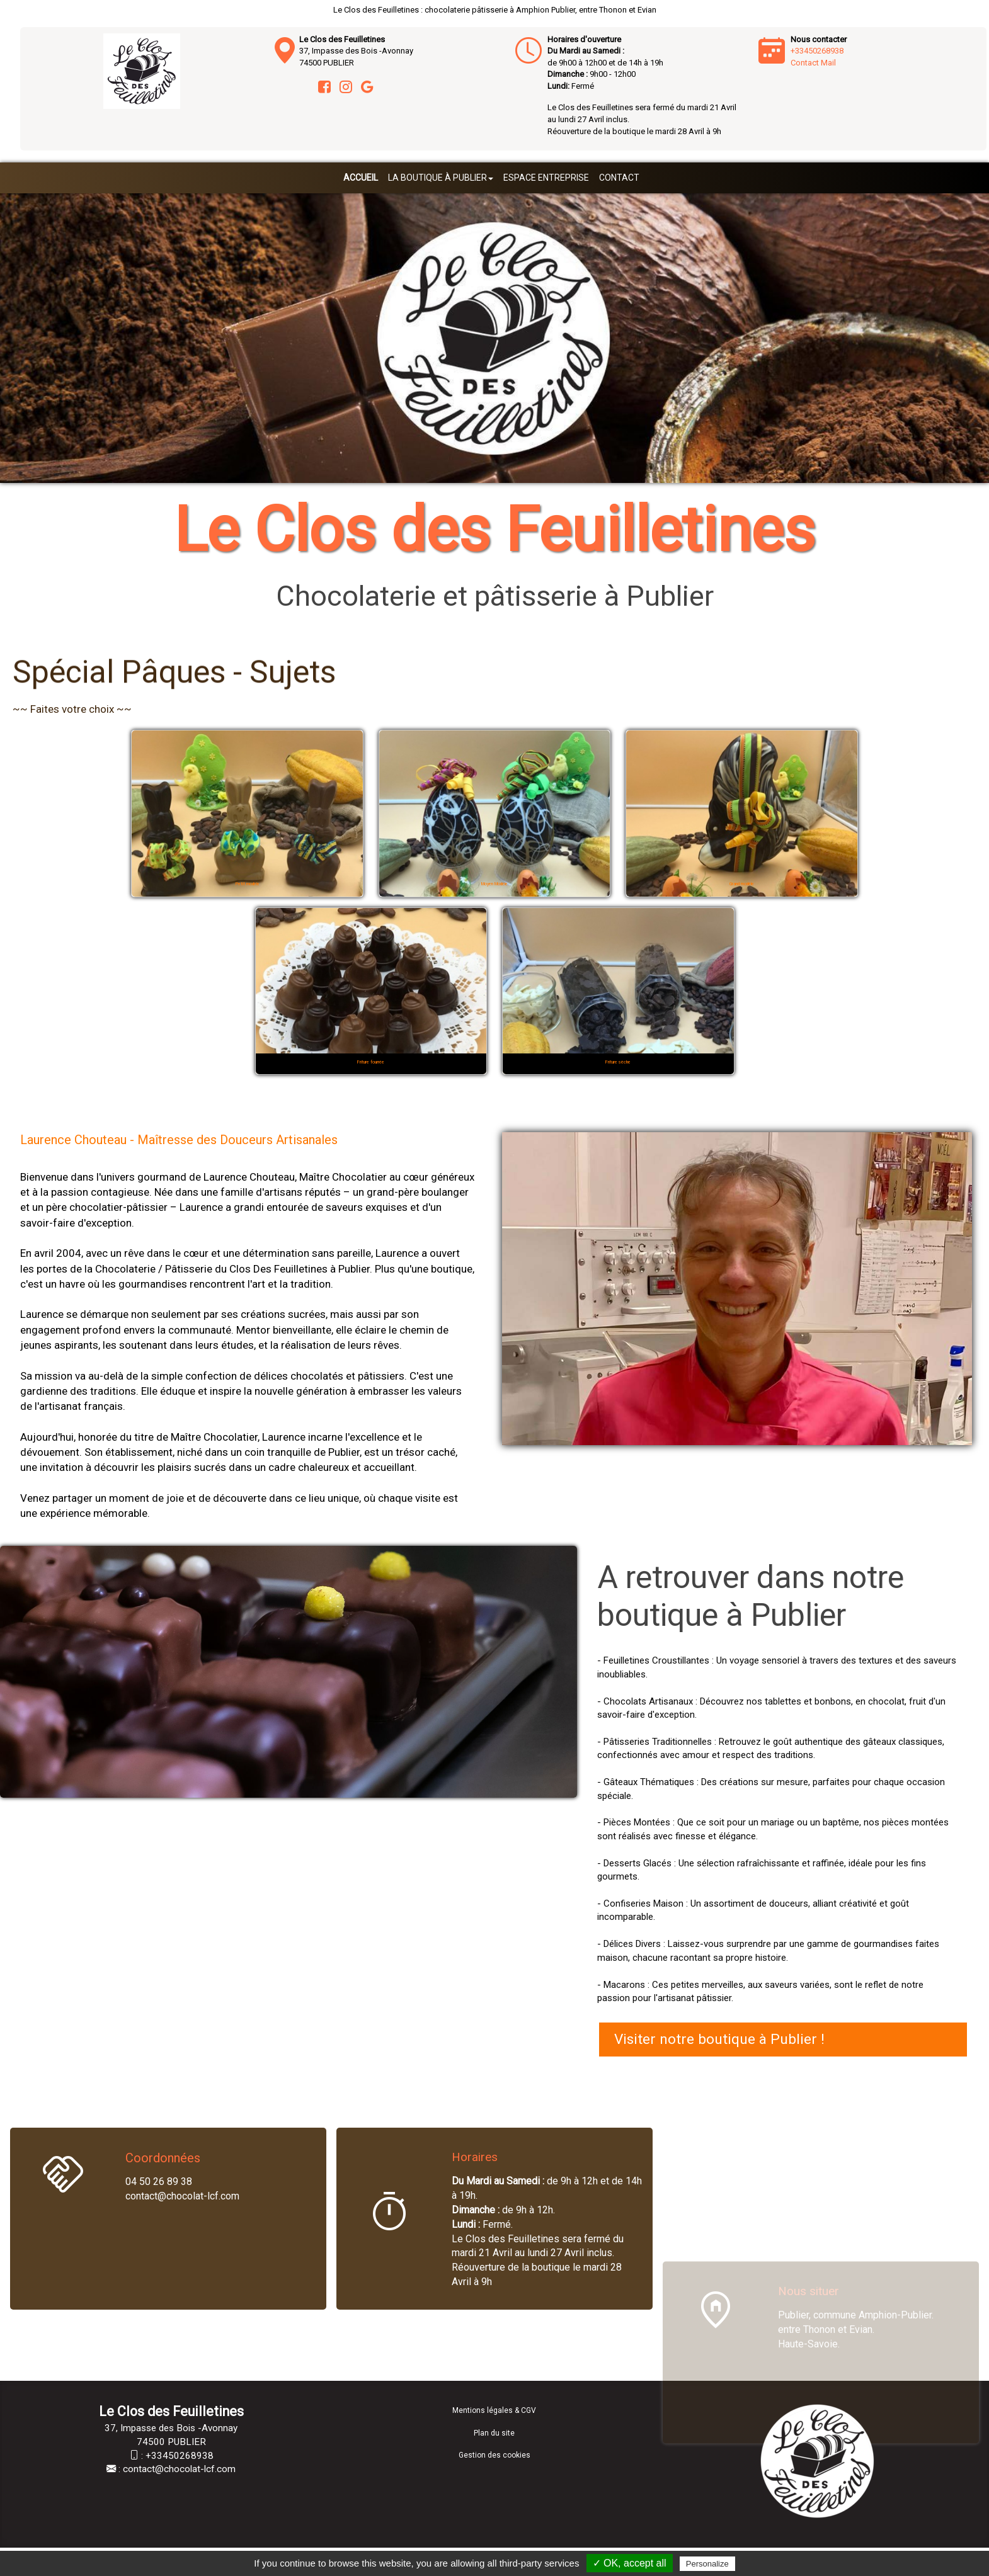 The height and width of the screenshot is (2576, 989). What do you see at coordinates (179, 2469) in the screenshot?
I see `contact@chocolat-lcf.com` at bounding box center [179, 2469].